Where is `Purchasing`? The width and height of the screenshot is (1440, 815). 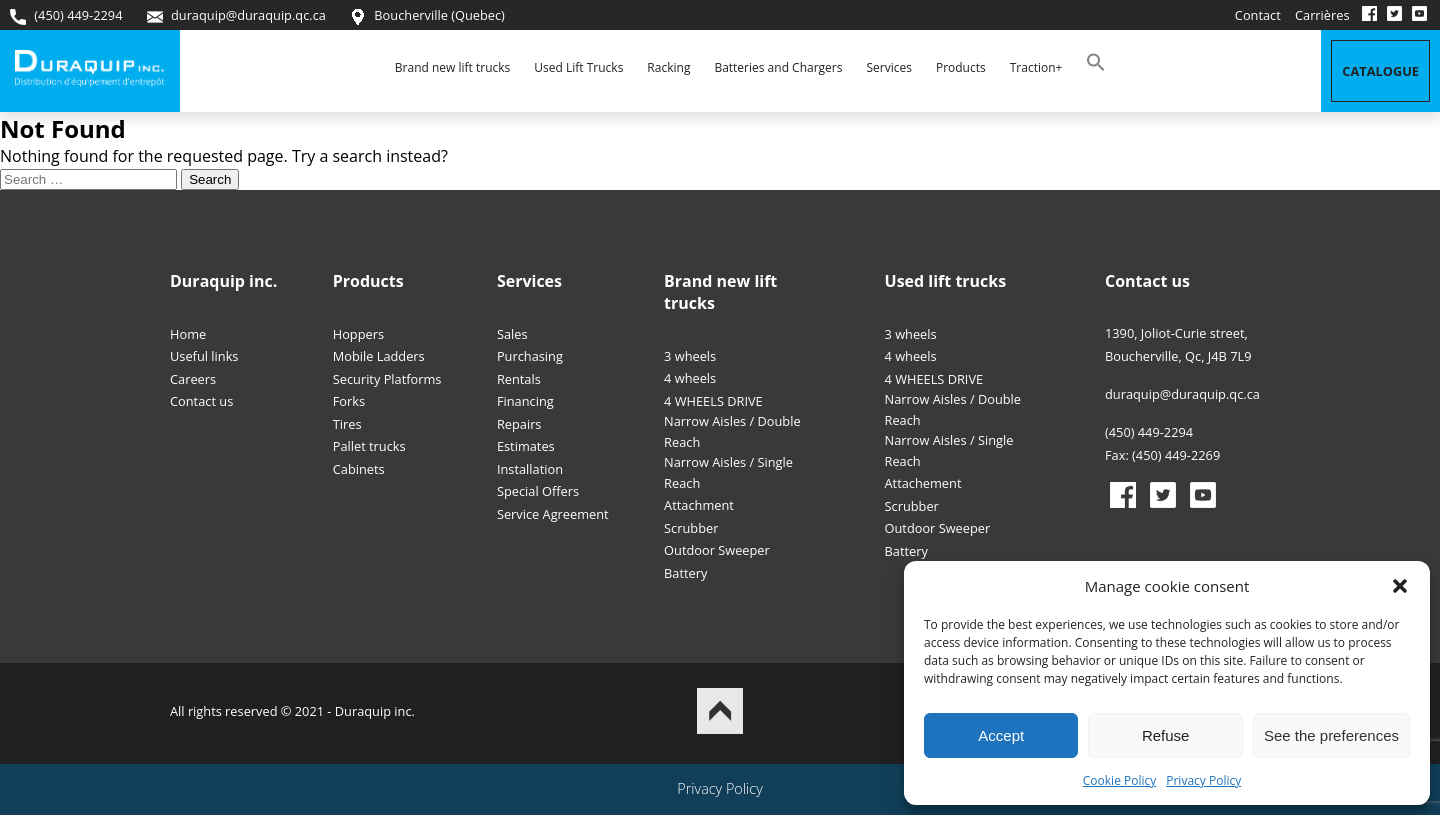 Purchasing is located at coordinates (530, 356).